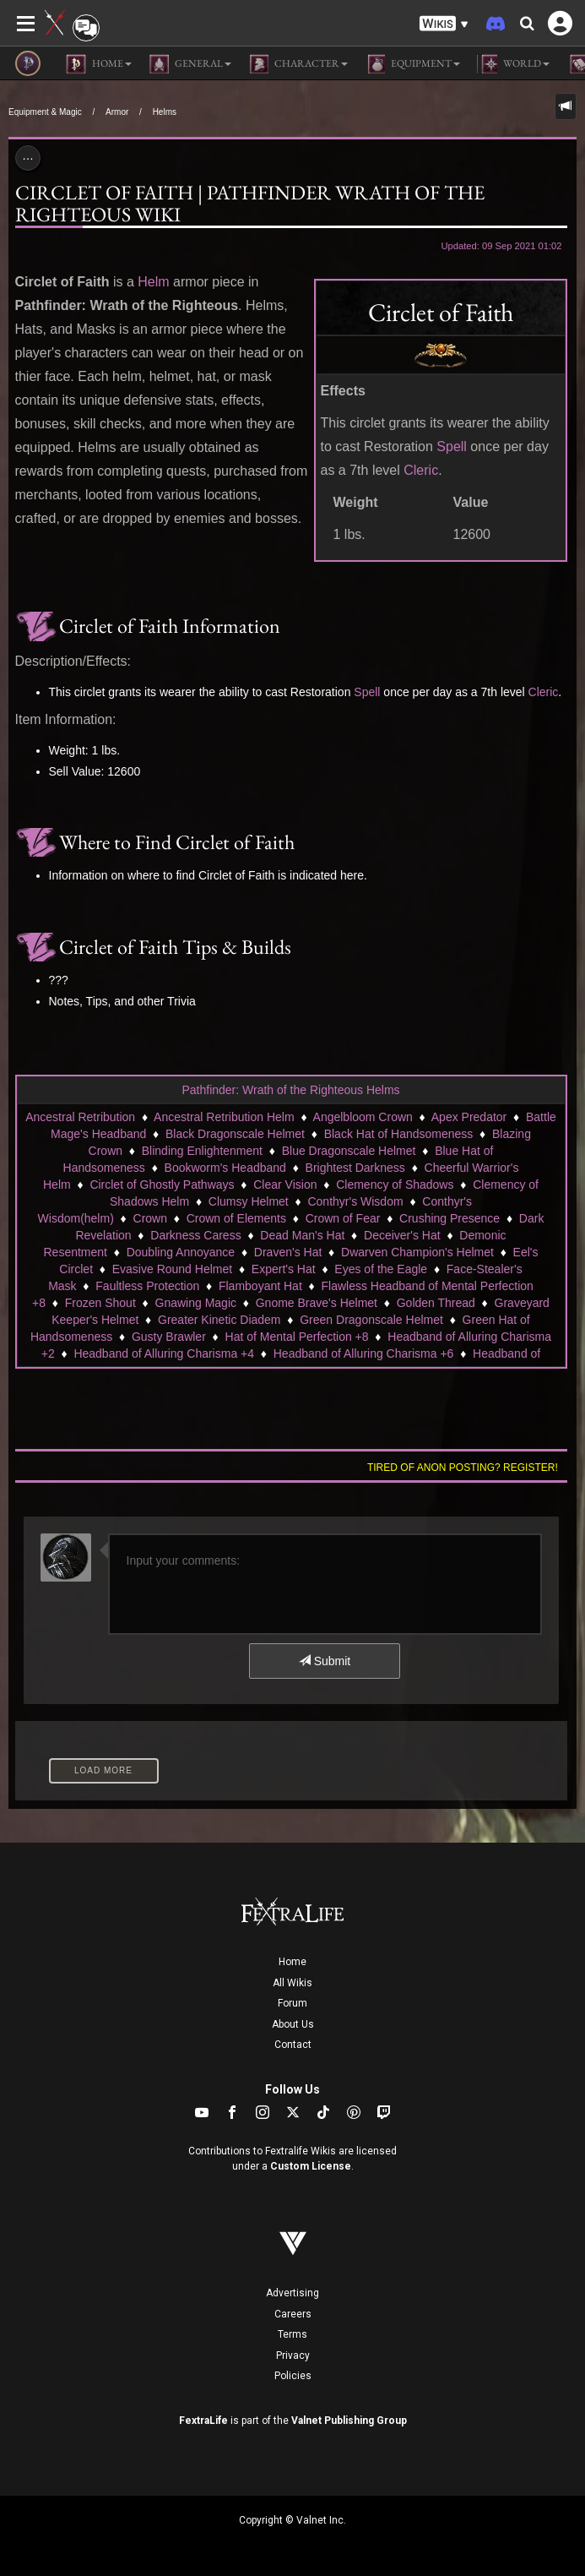  What do you see at coordinates (343, 1218) in the screenshot?
I see `Crown of Fear` at bounding box center [343, 1218].